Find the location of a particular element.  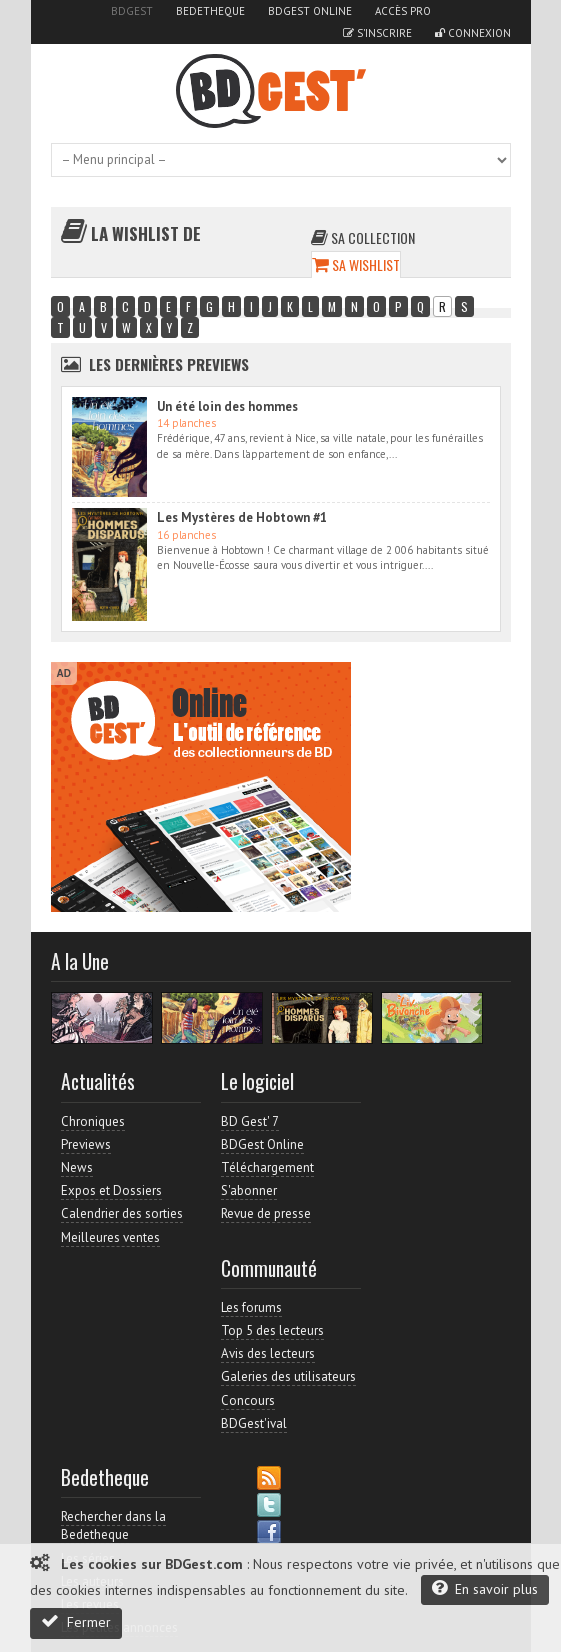

S'abonner is located at coordinates (249, 1190).